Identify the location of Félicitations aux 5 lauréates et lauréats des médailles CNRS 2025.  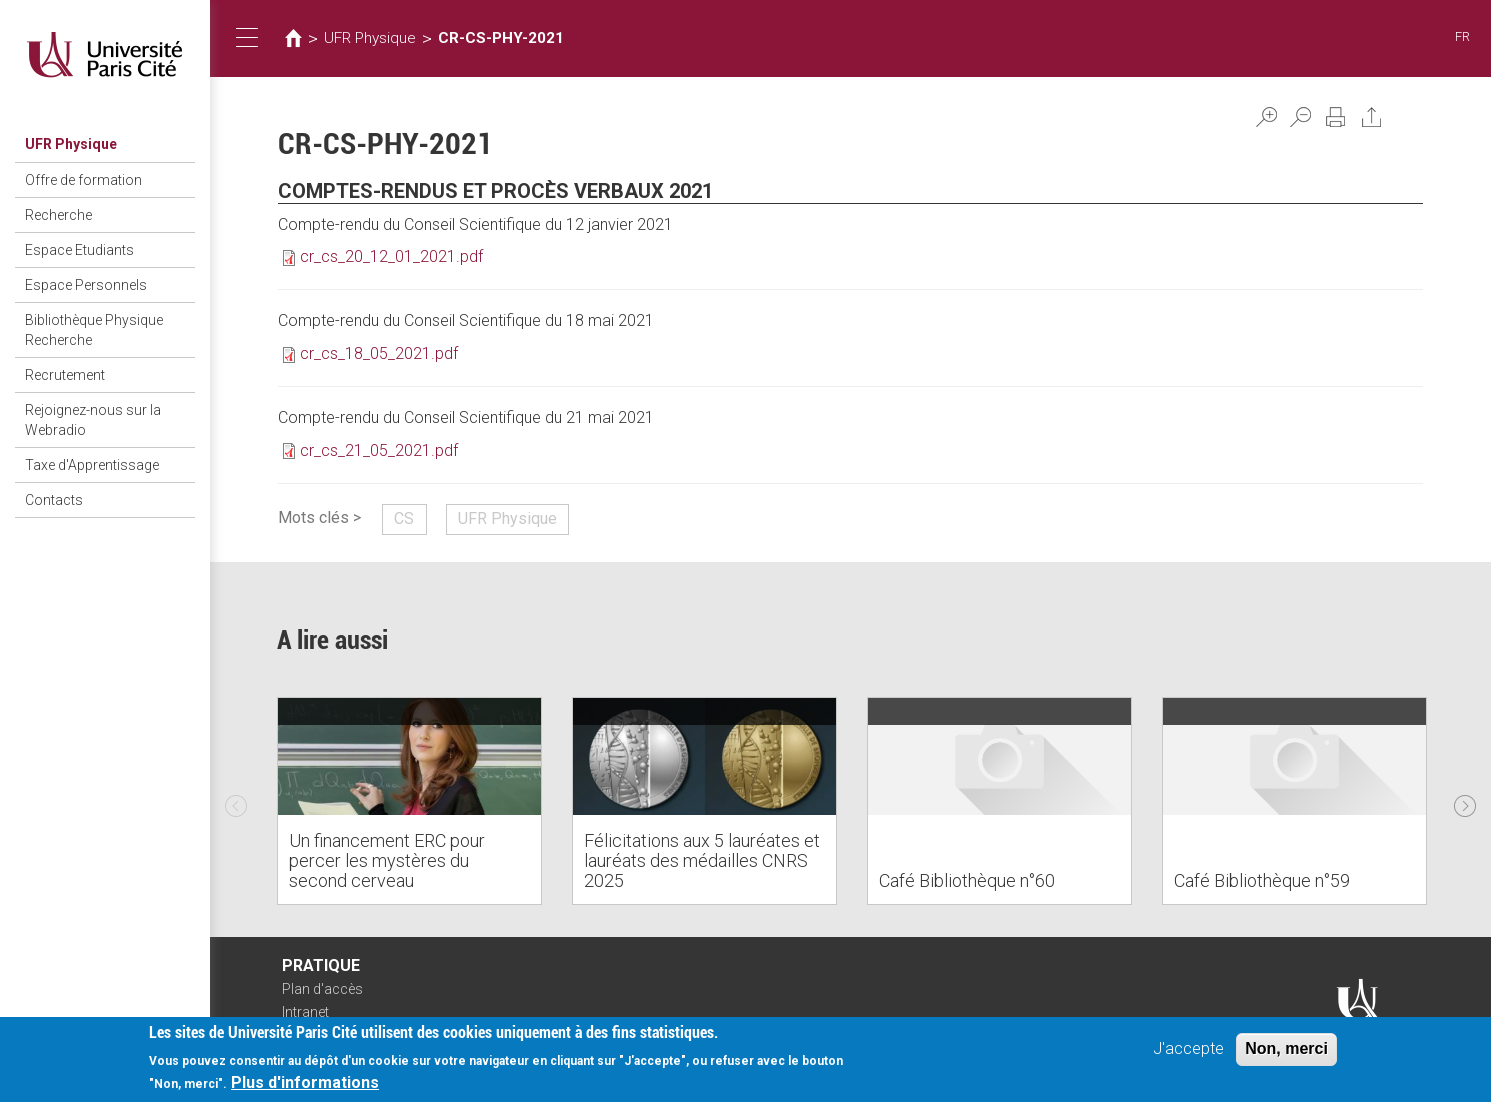
(702, 860).